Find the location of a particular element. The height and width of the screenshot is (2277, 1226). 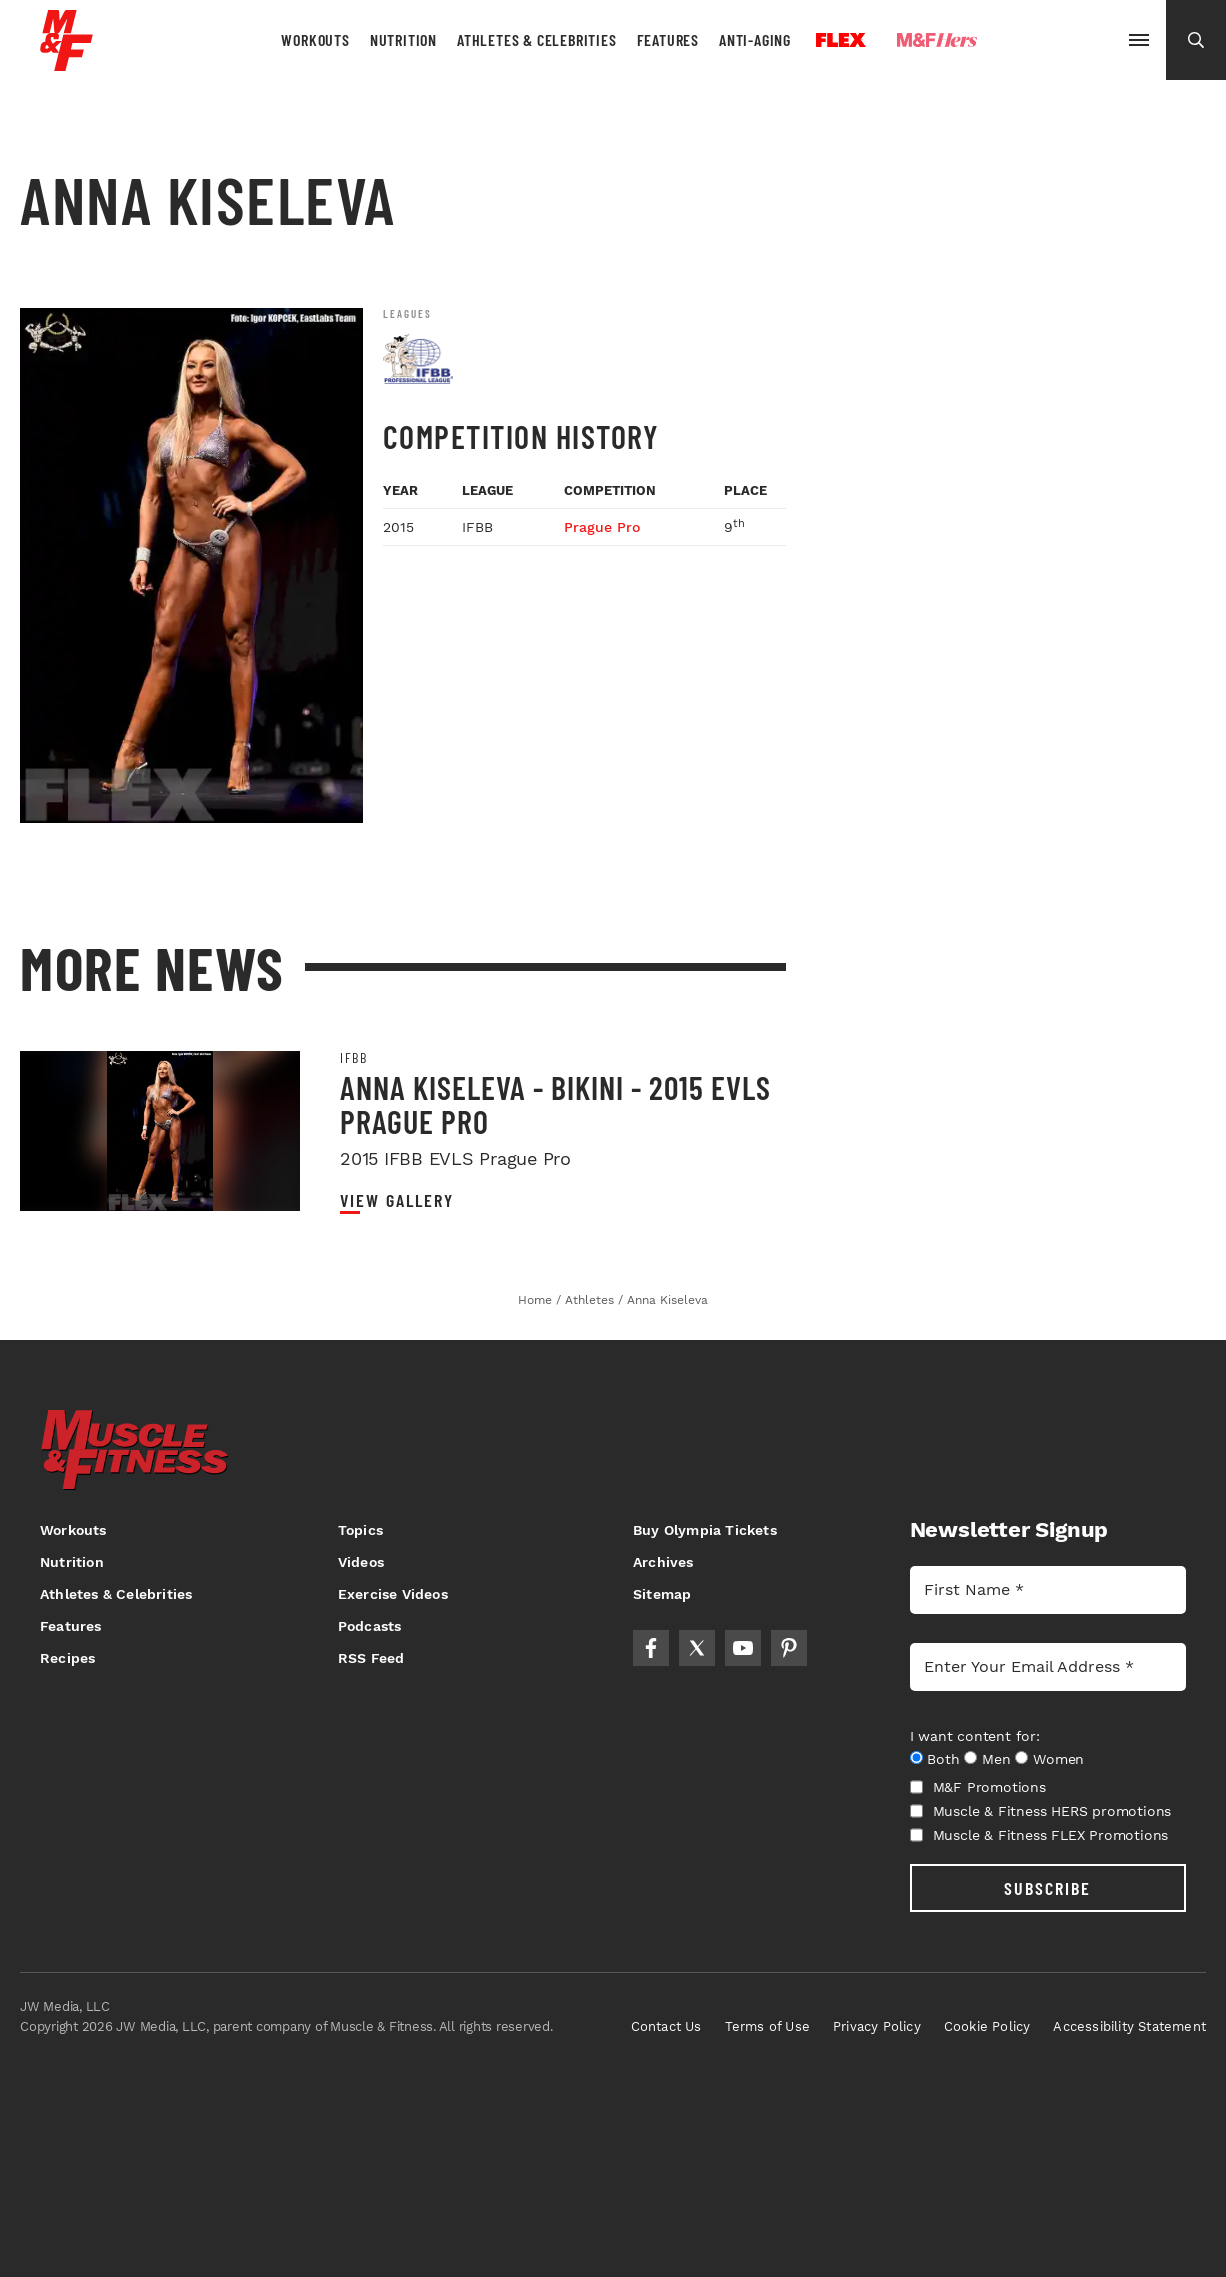

Flex is located at coordinates (841, 40).